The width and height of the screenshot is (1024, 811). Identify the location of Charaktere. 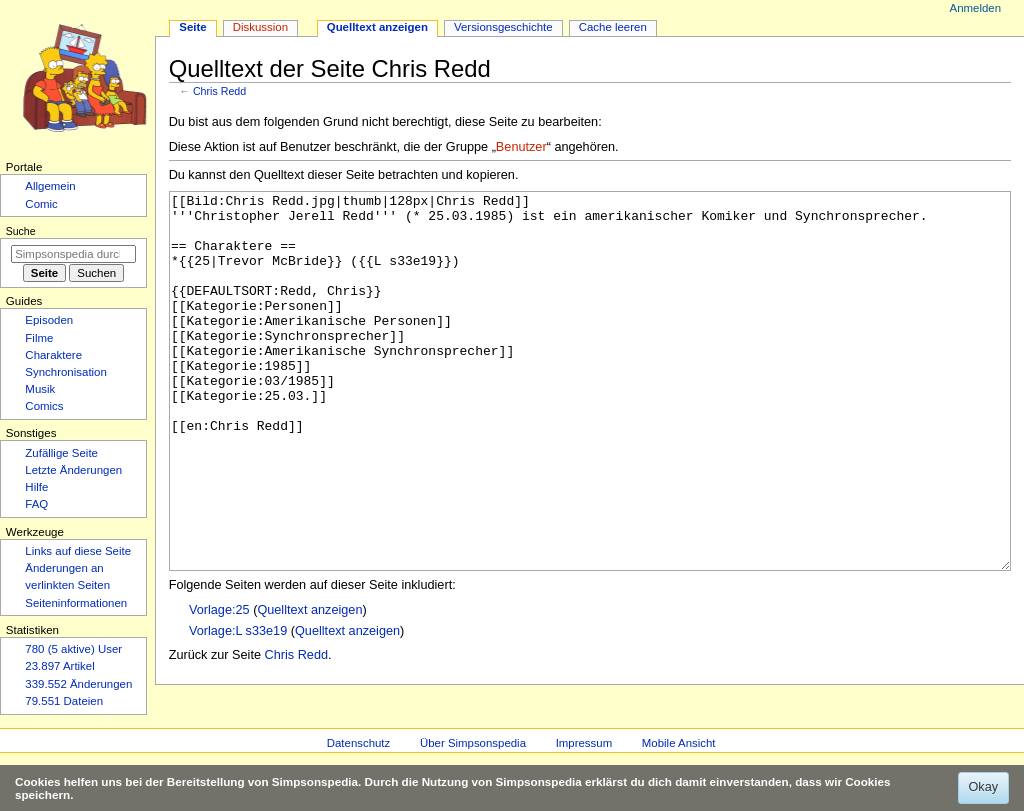
(53, 355).